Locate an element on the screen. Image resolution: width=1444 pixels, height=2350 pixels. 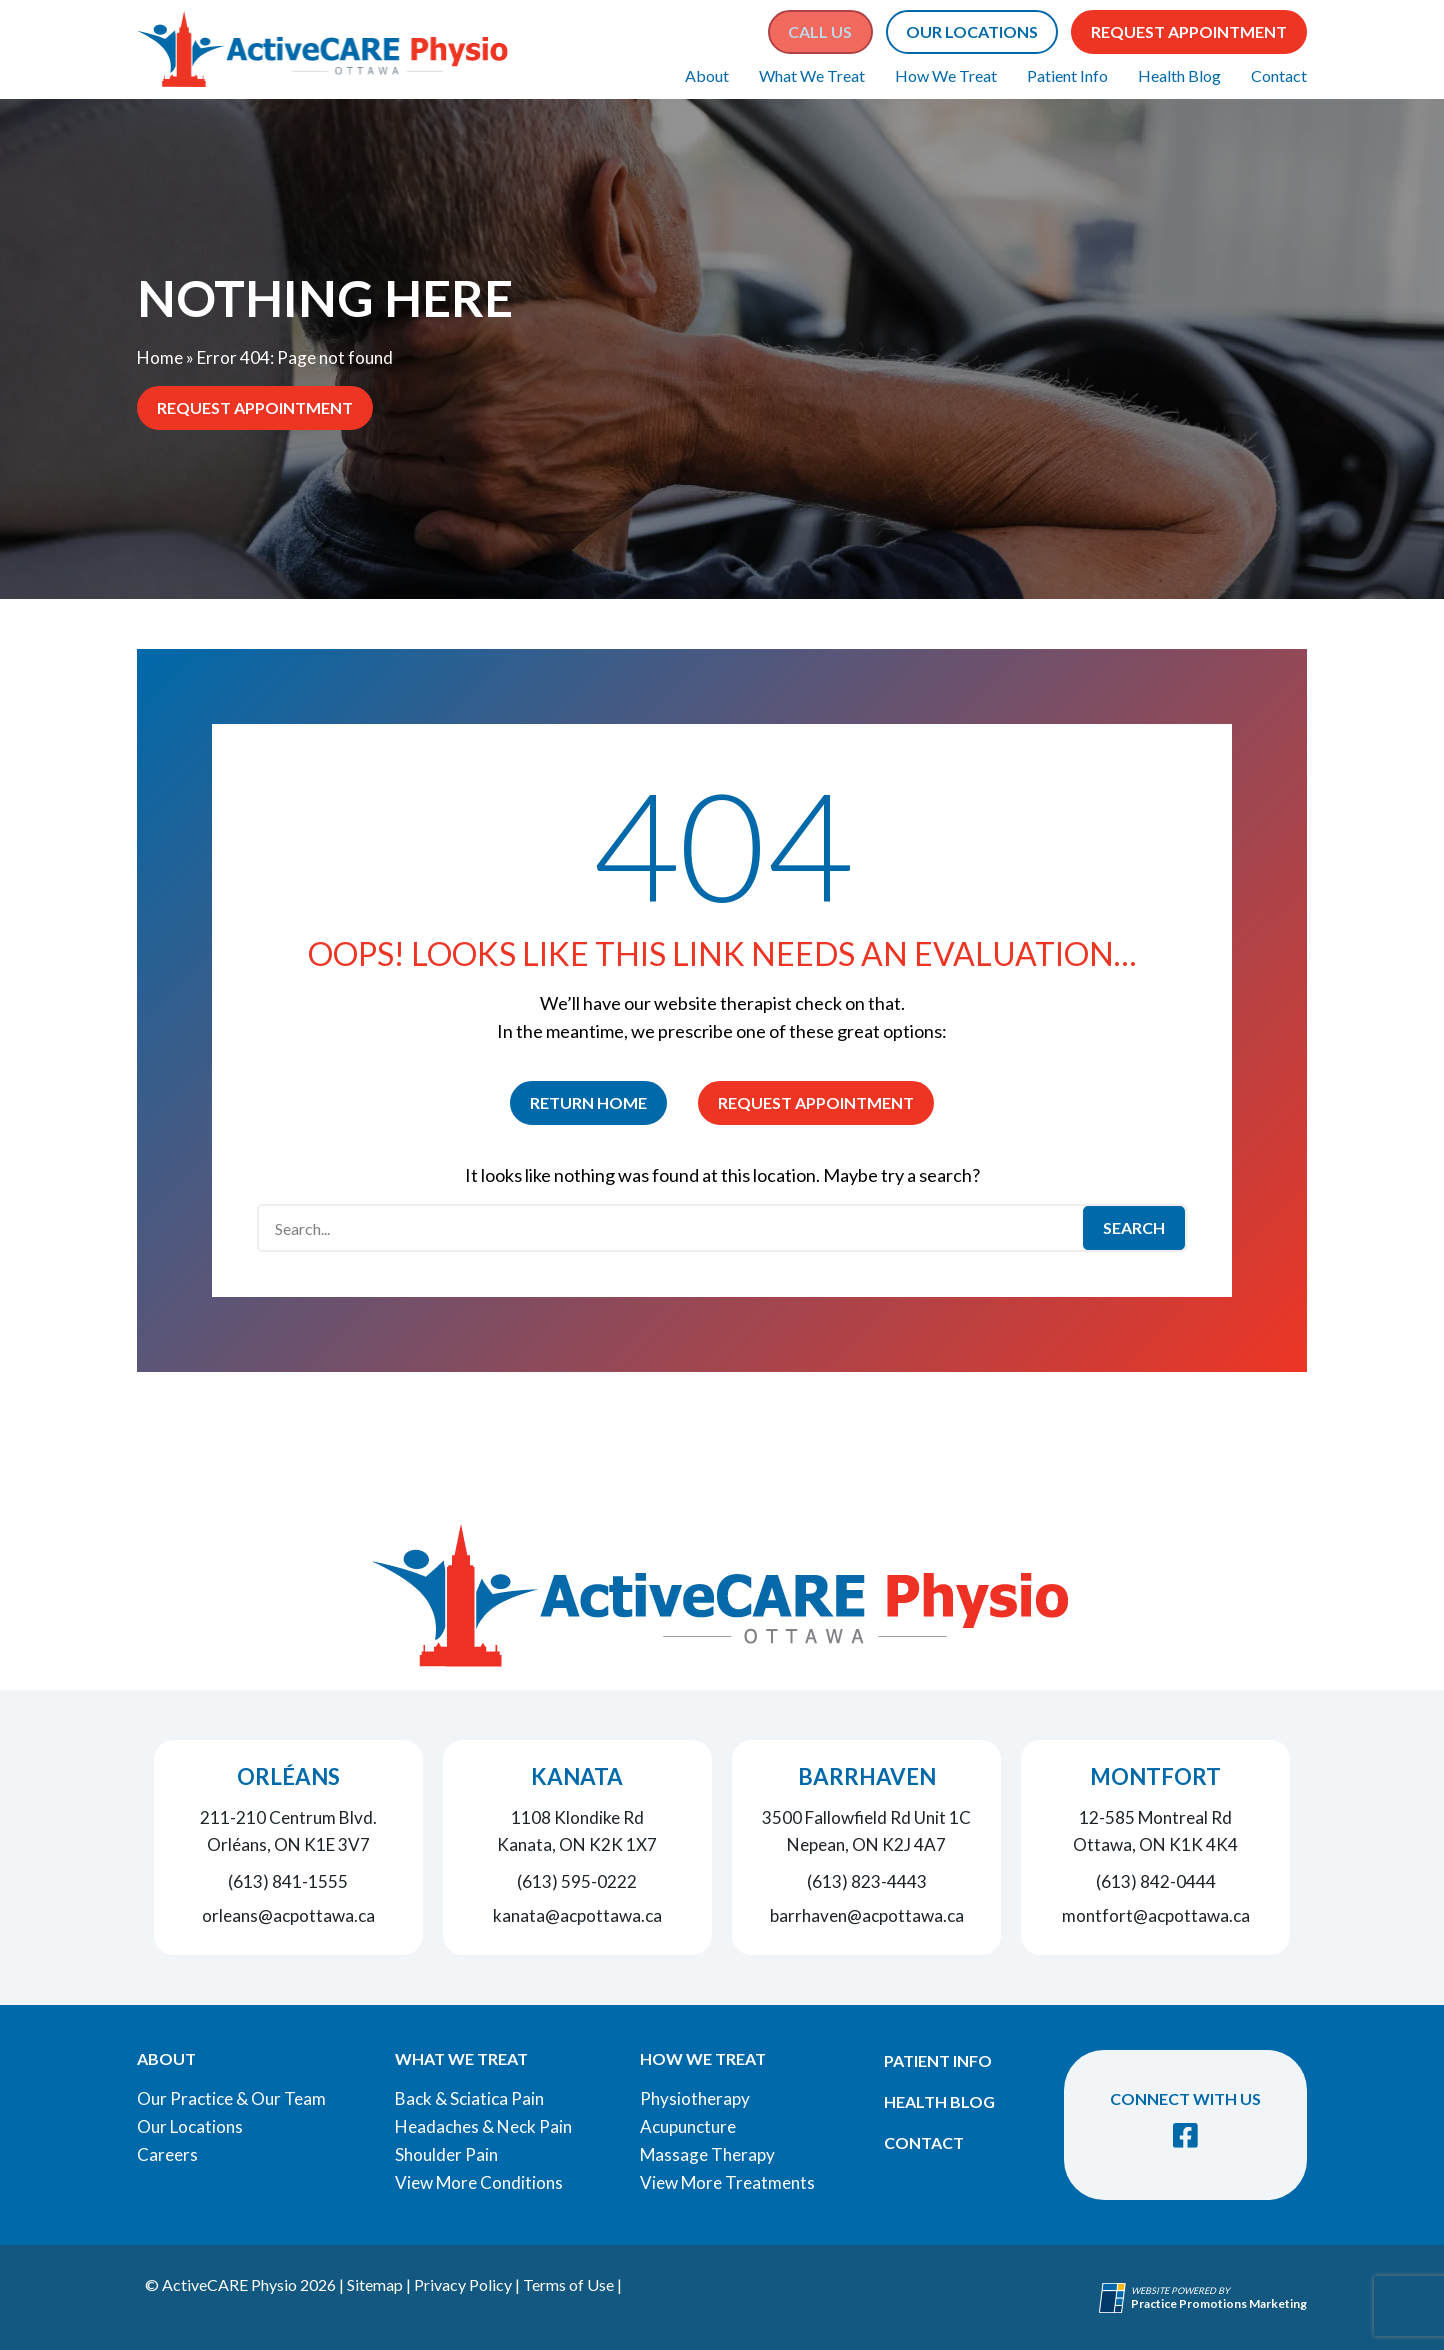
Back & Sciatica Pain is located at coordinates (469, 2098).